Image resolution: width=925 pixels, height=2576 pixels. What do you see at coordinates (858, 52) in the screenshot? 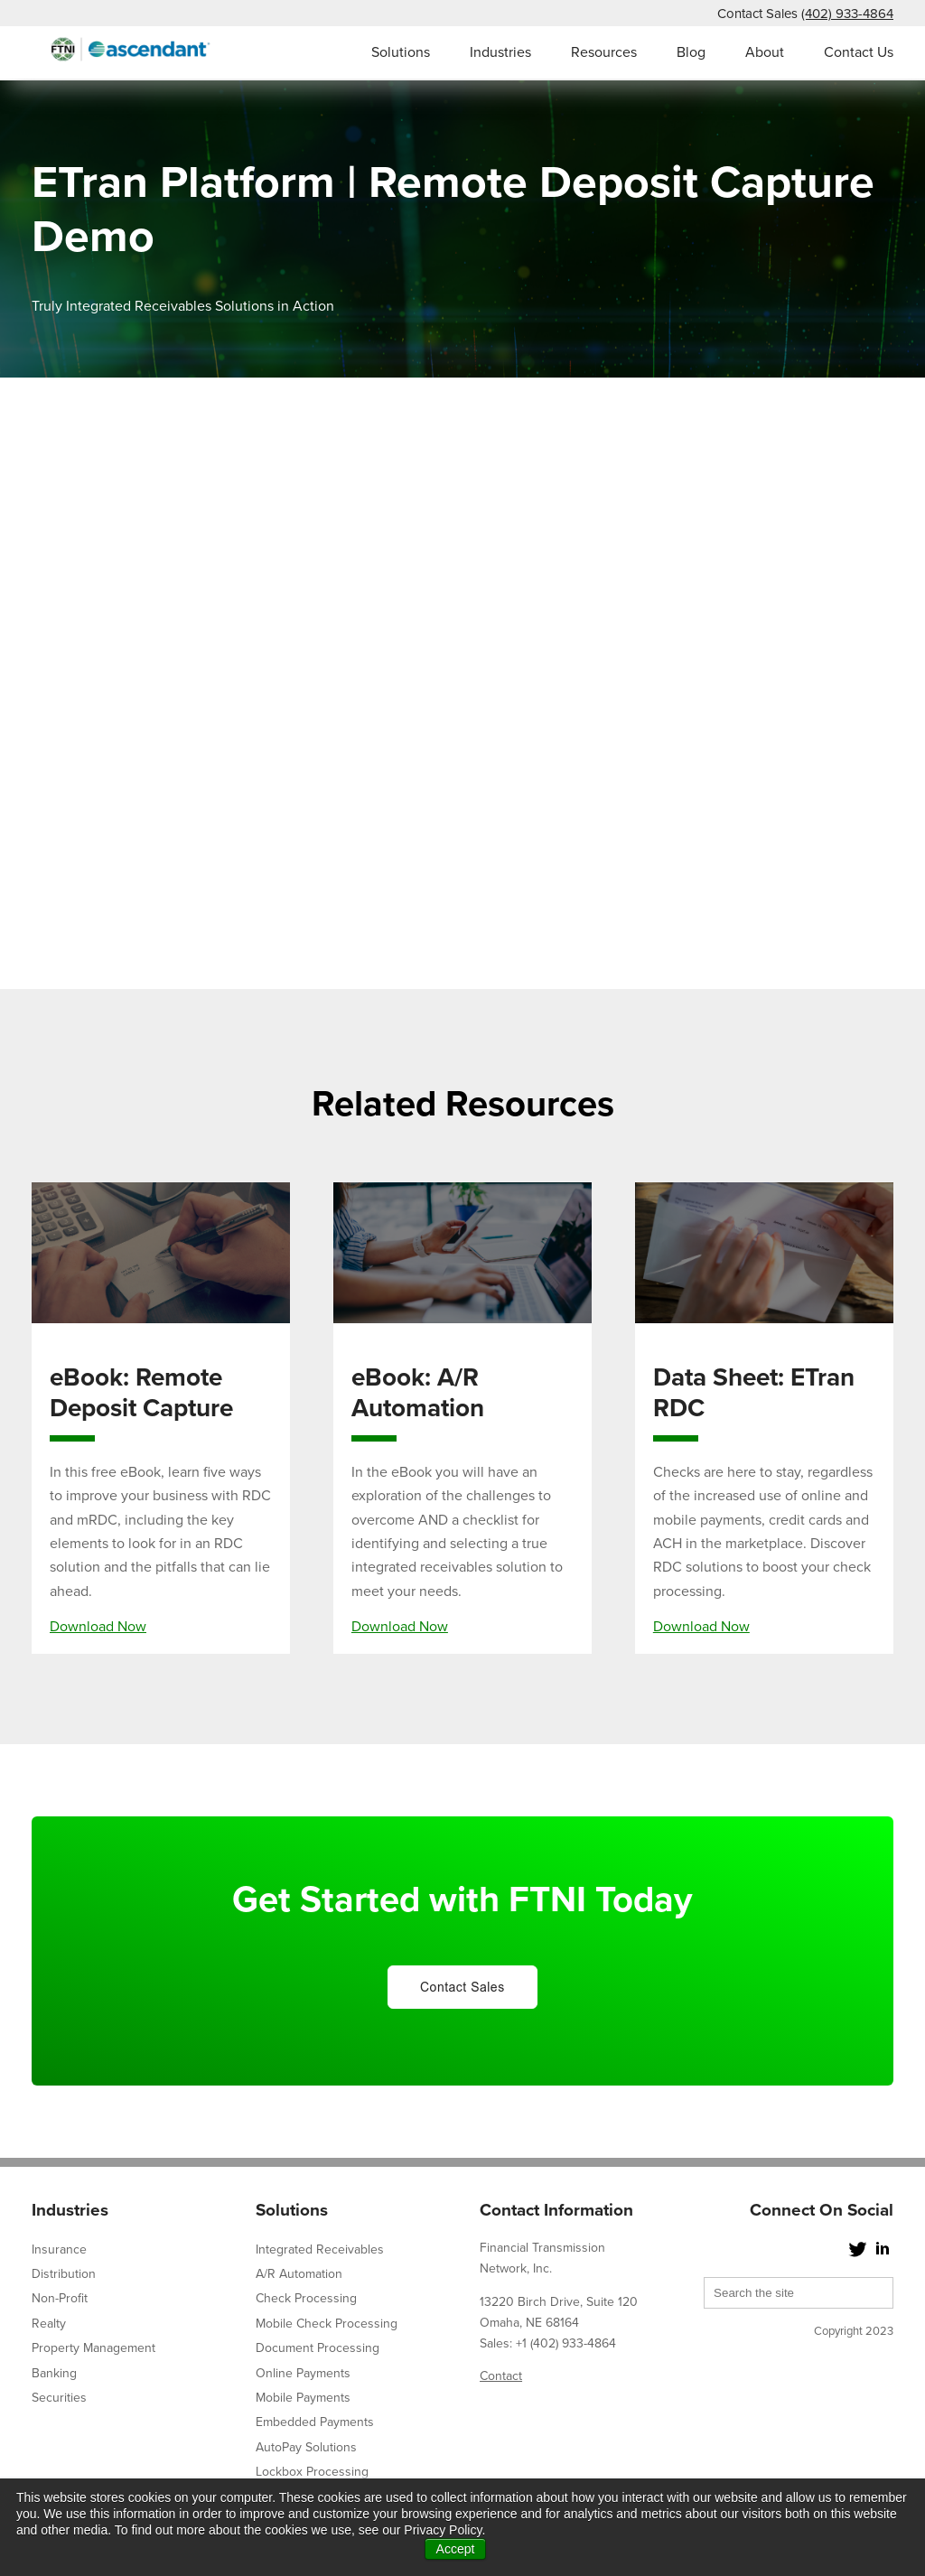
I see `Contact Us [menuitem]` at bounding box center [858, 52].